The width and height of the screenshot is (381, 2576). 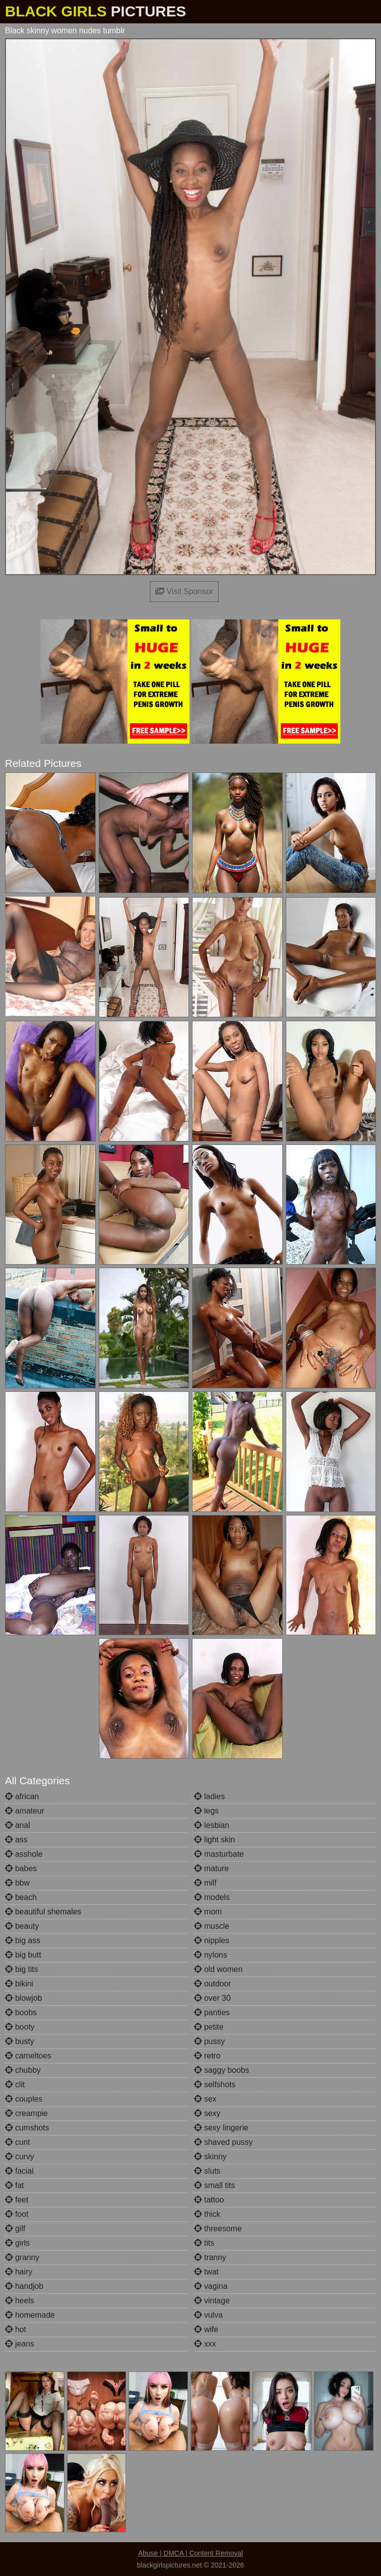 I want to click on ladies, so click(x=209, y=1796).